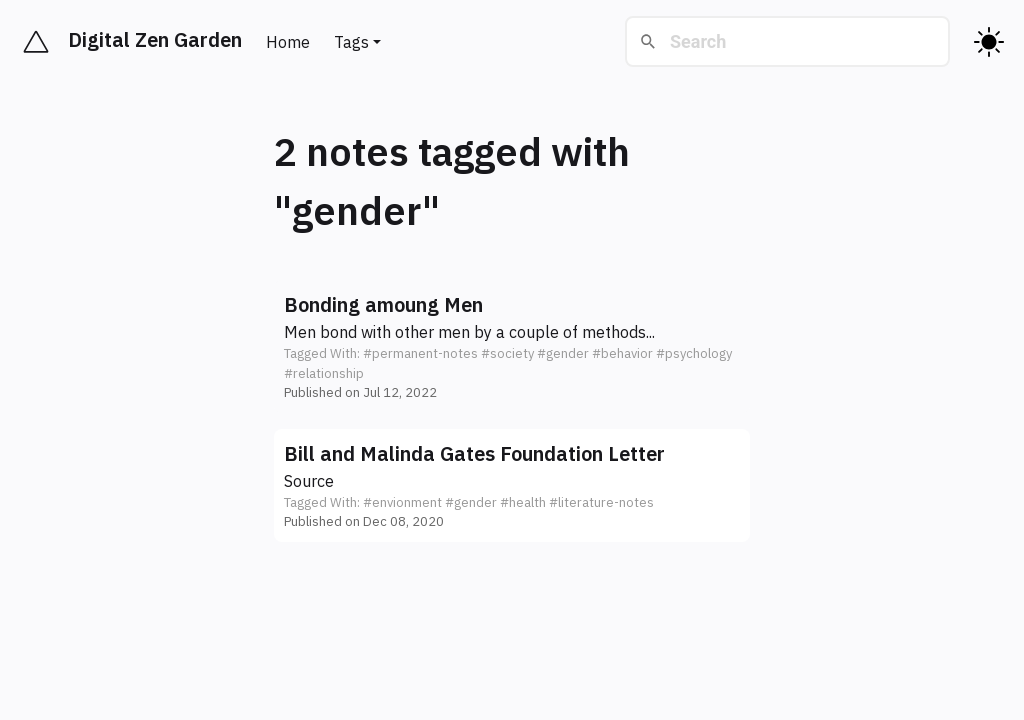 This screenshot has height=720, width=1024. Describe the element at coordinates (402, 502) in the screenshot. I see `#envionment` at that location.